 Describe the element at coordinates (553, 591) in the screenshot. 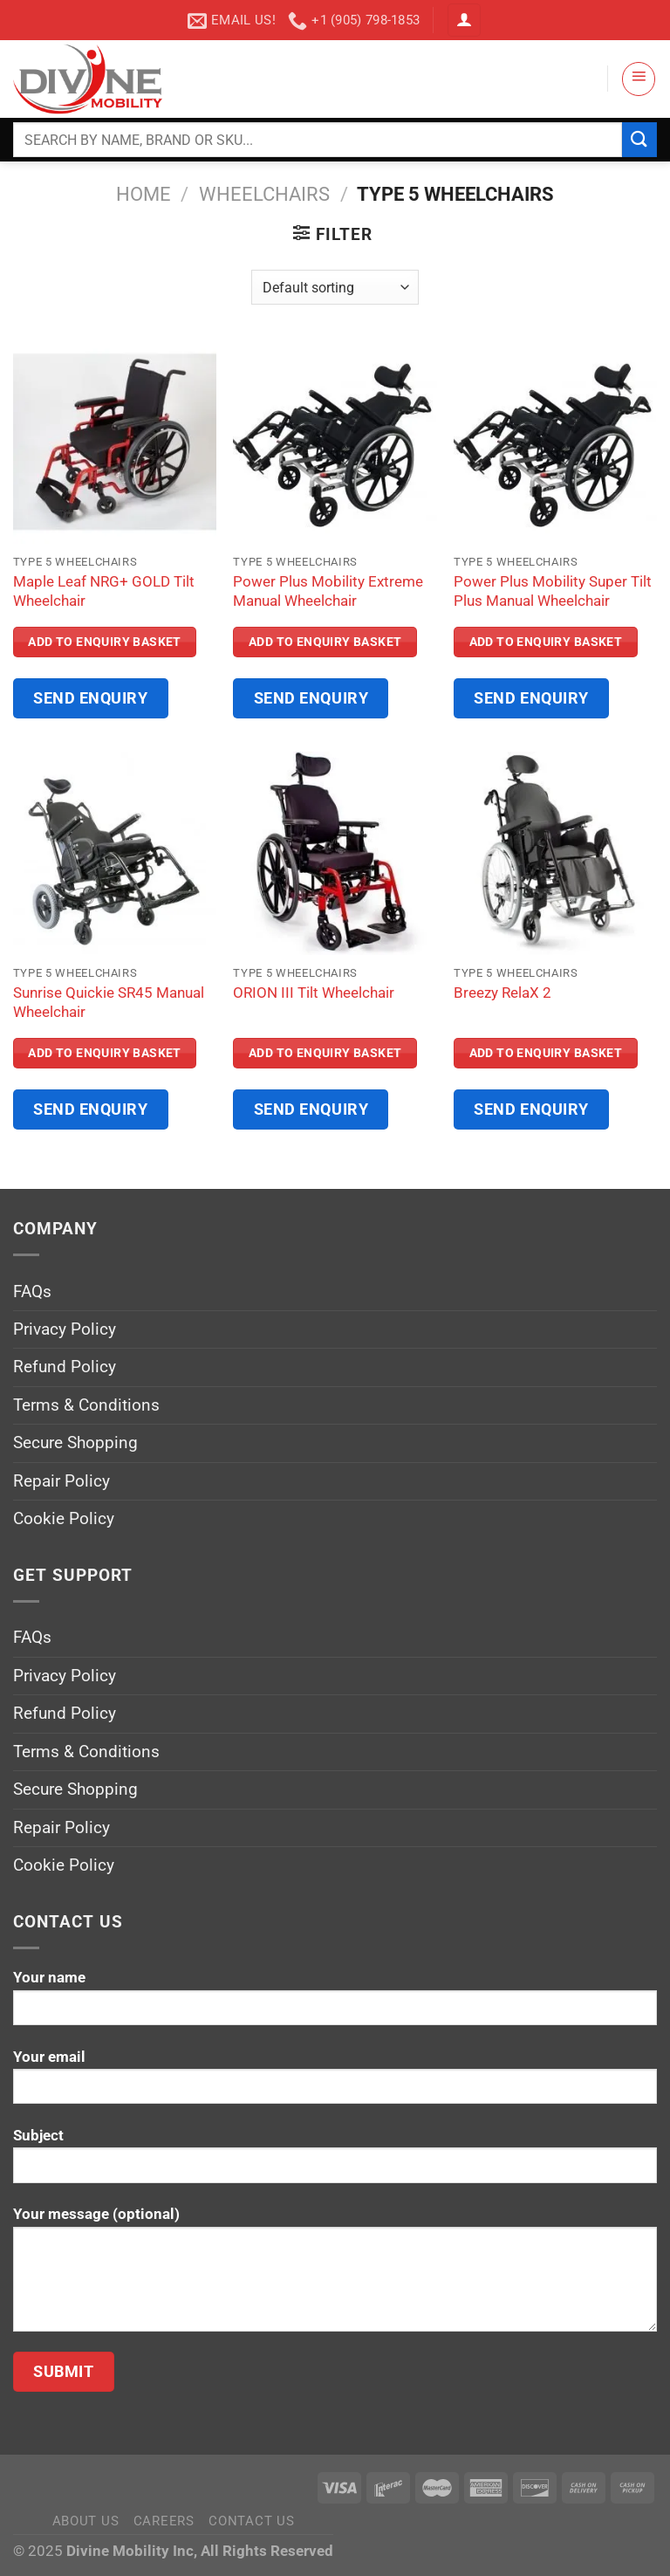

I see `Power Plus Mobility Super Tilt Plus Manual Wheelchair` at that location.